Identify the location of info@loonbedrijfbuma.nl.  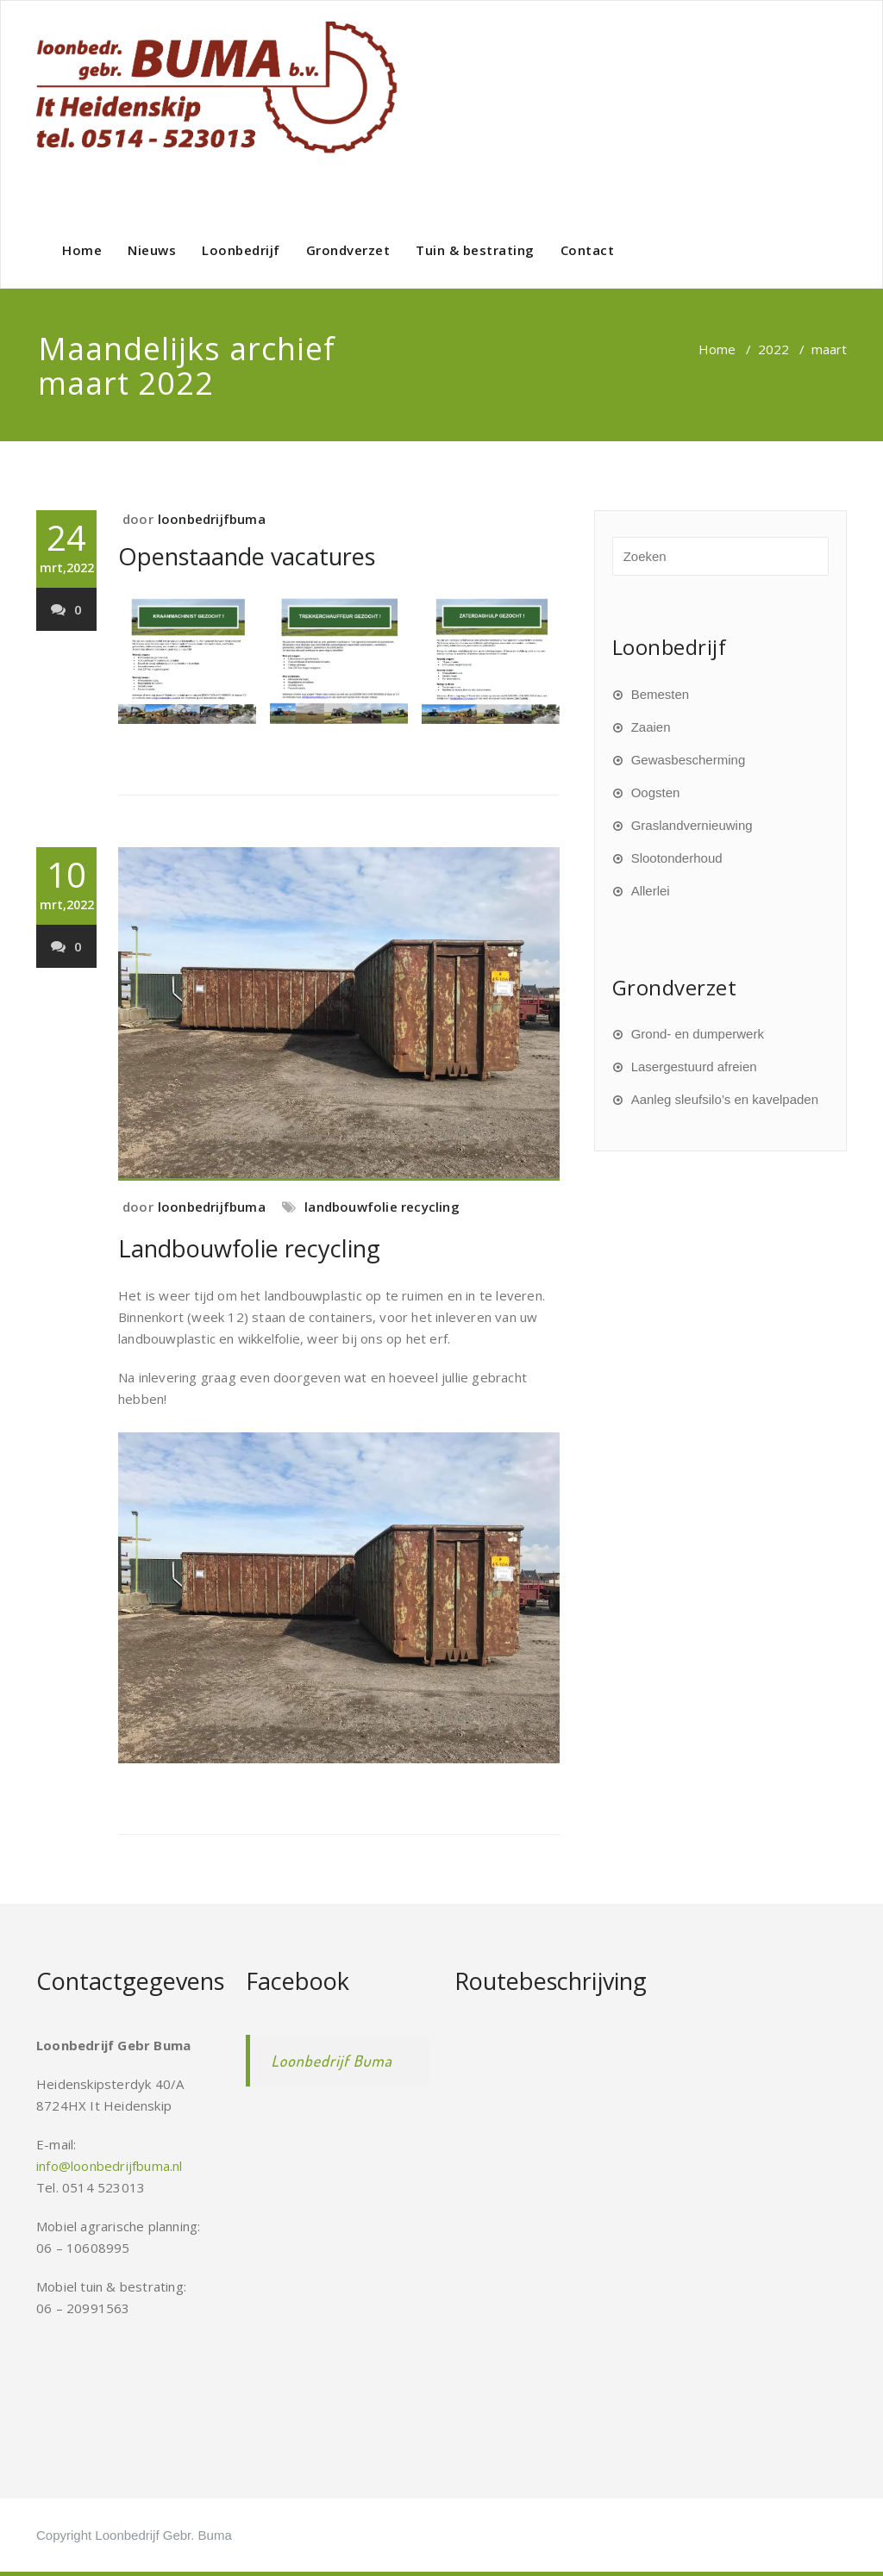
(109, 2165).